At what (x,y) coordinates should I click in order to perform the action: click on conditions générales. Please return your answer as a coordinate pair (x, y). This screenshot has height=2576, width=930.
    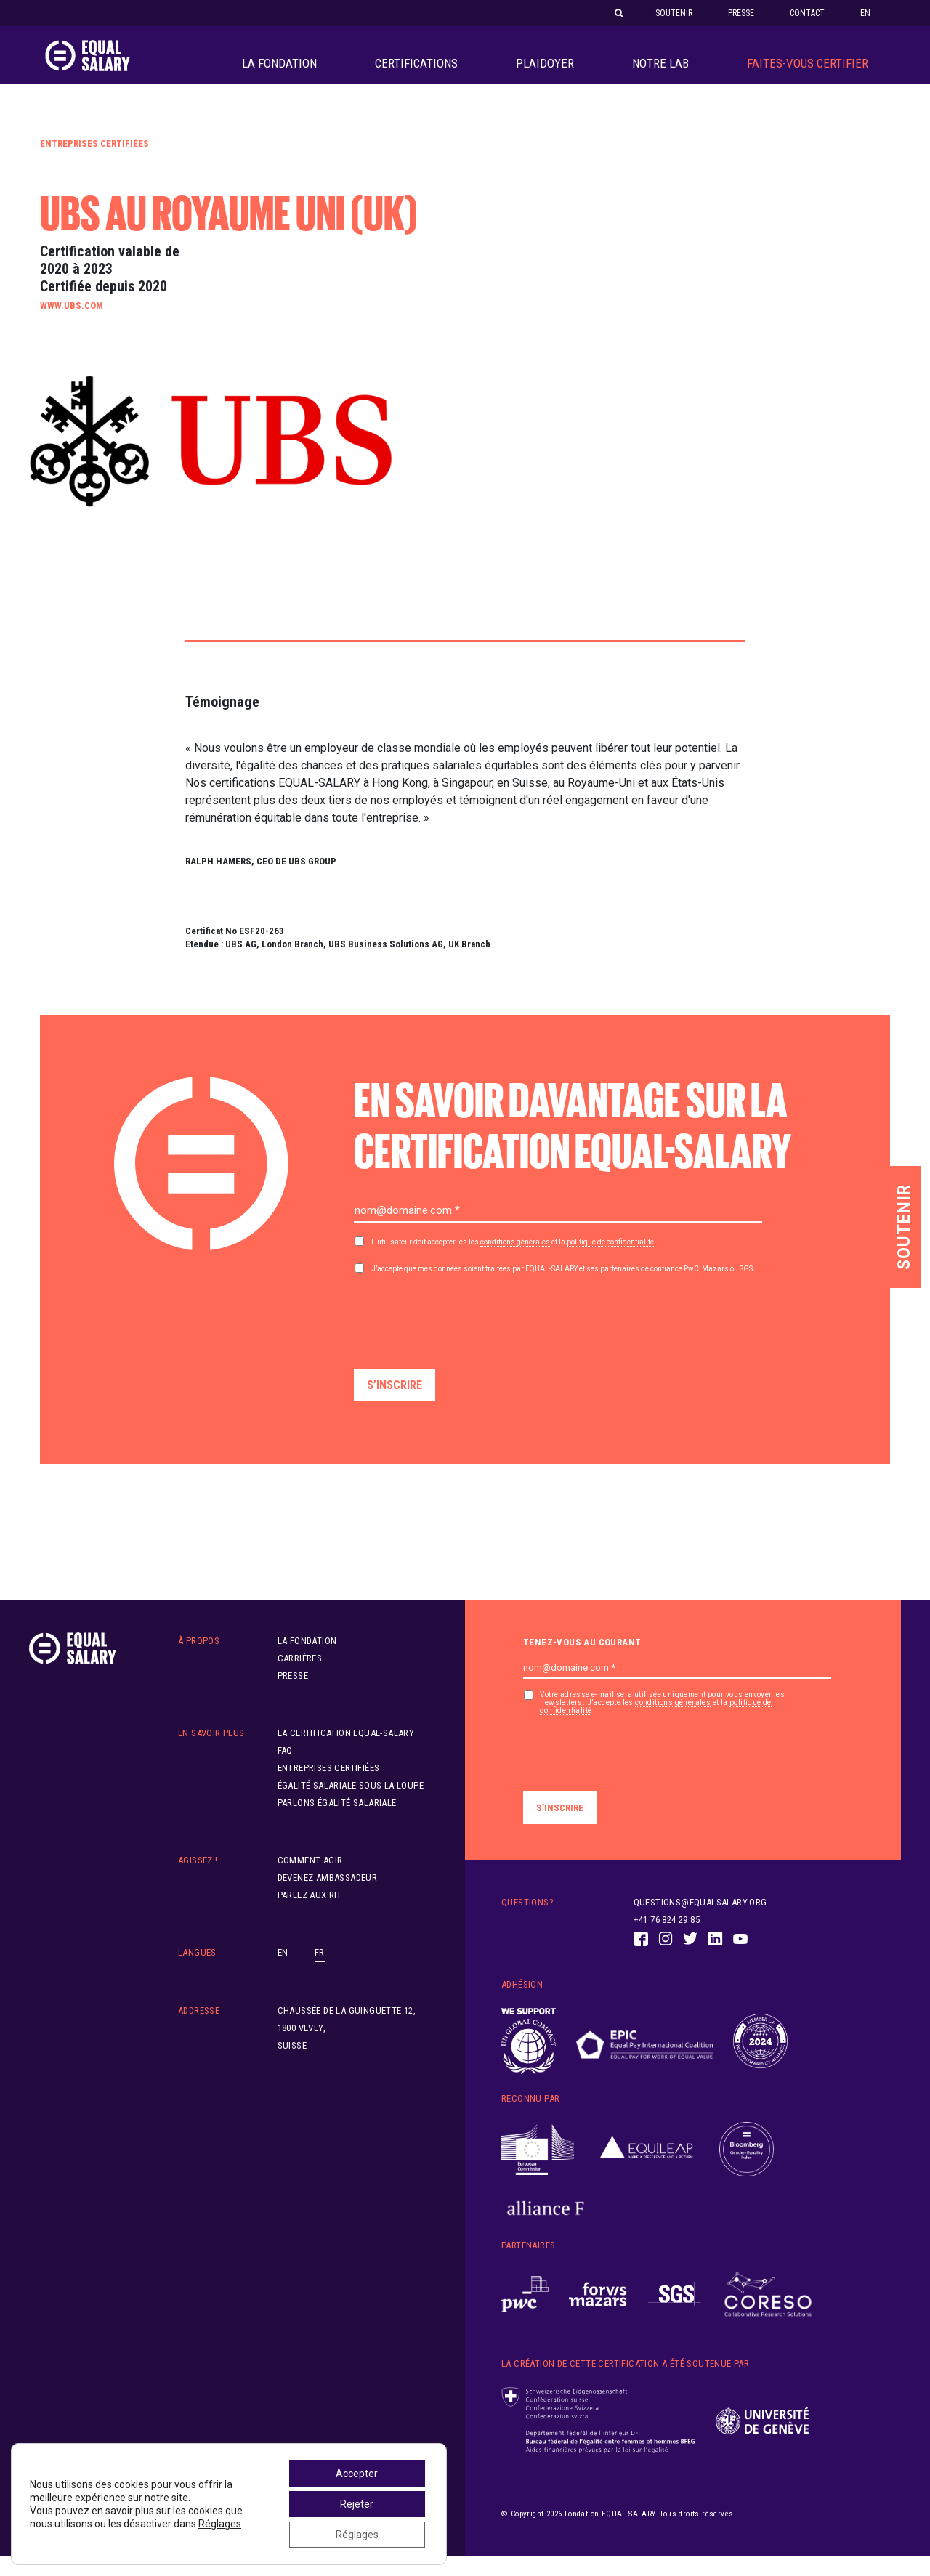
    Looking at the image, I should click on (515, 1262).